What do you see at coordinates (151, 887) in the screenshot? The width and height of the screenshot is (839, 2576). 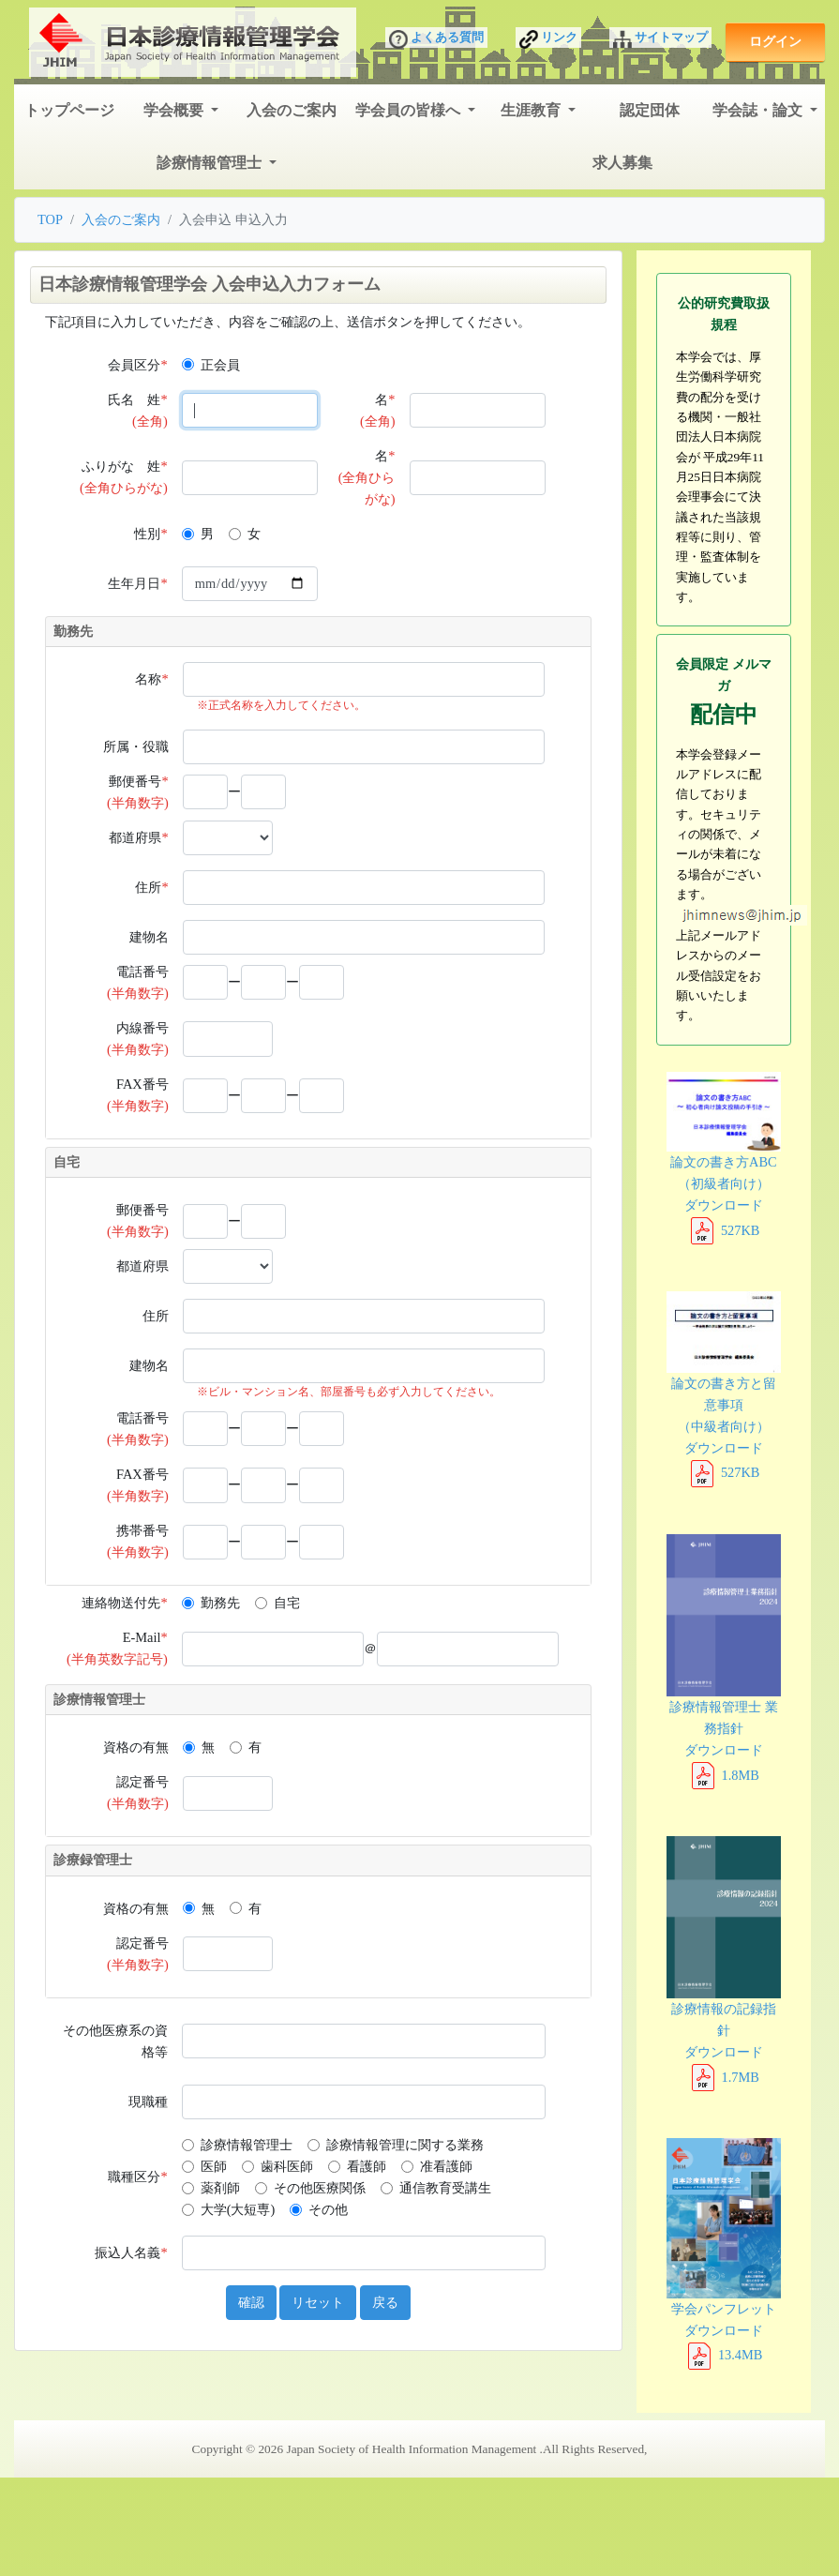 I see `住所` at bounding box center [151, 887].